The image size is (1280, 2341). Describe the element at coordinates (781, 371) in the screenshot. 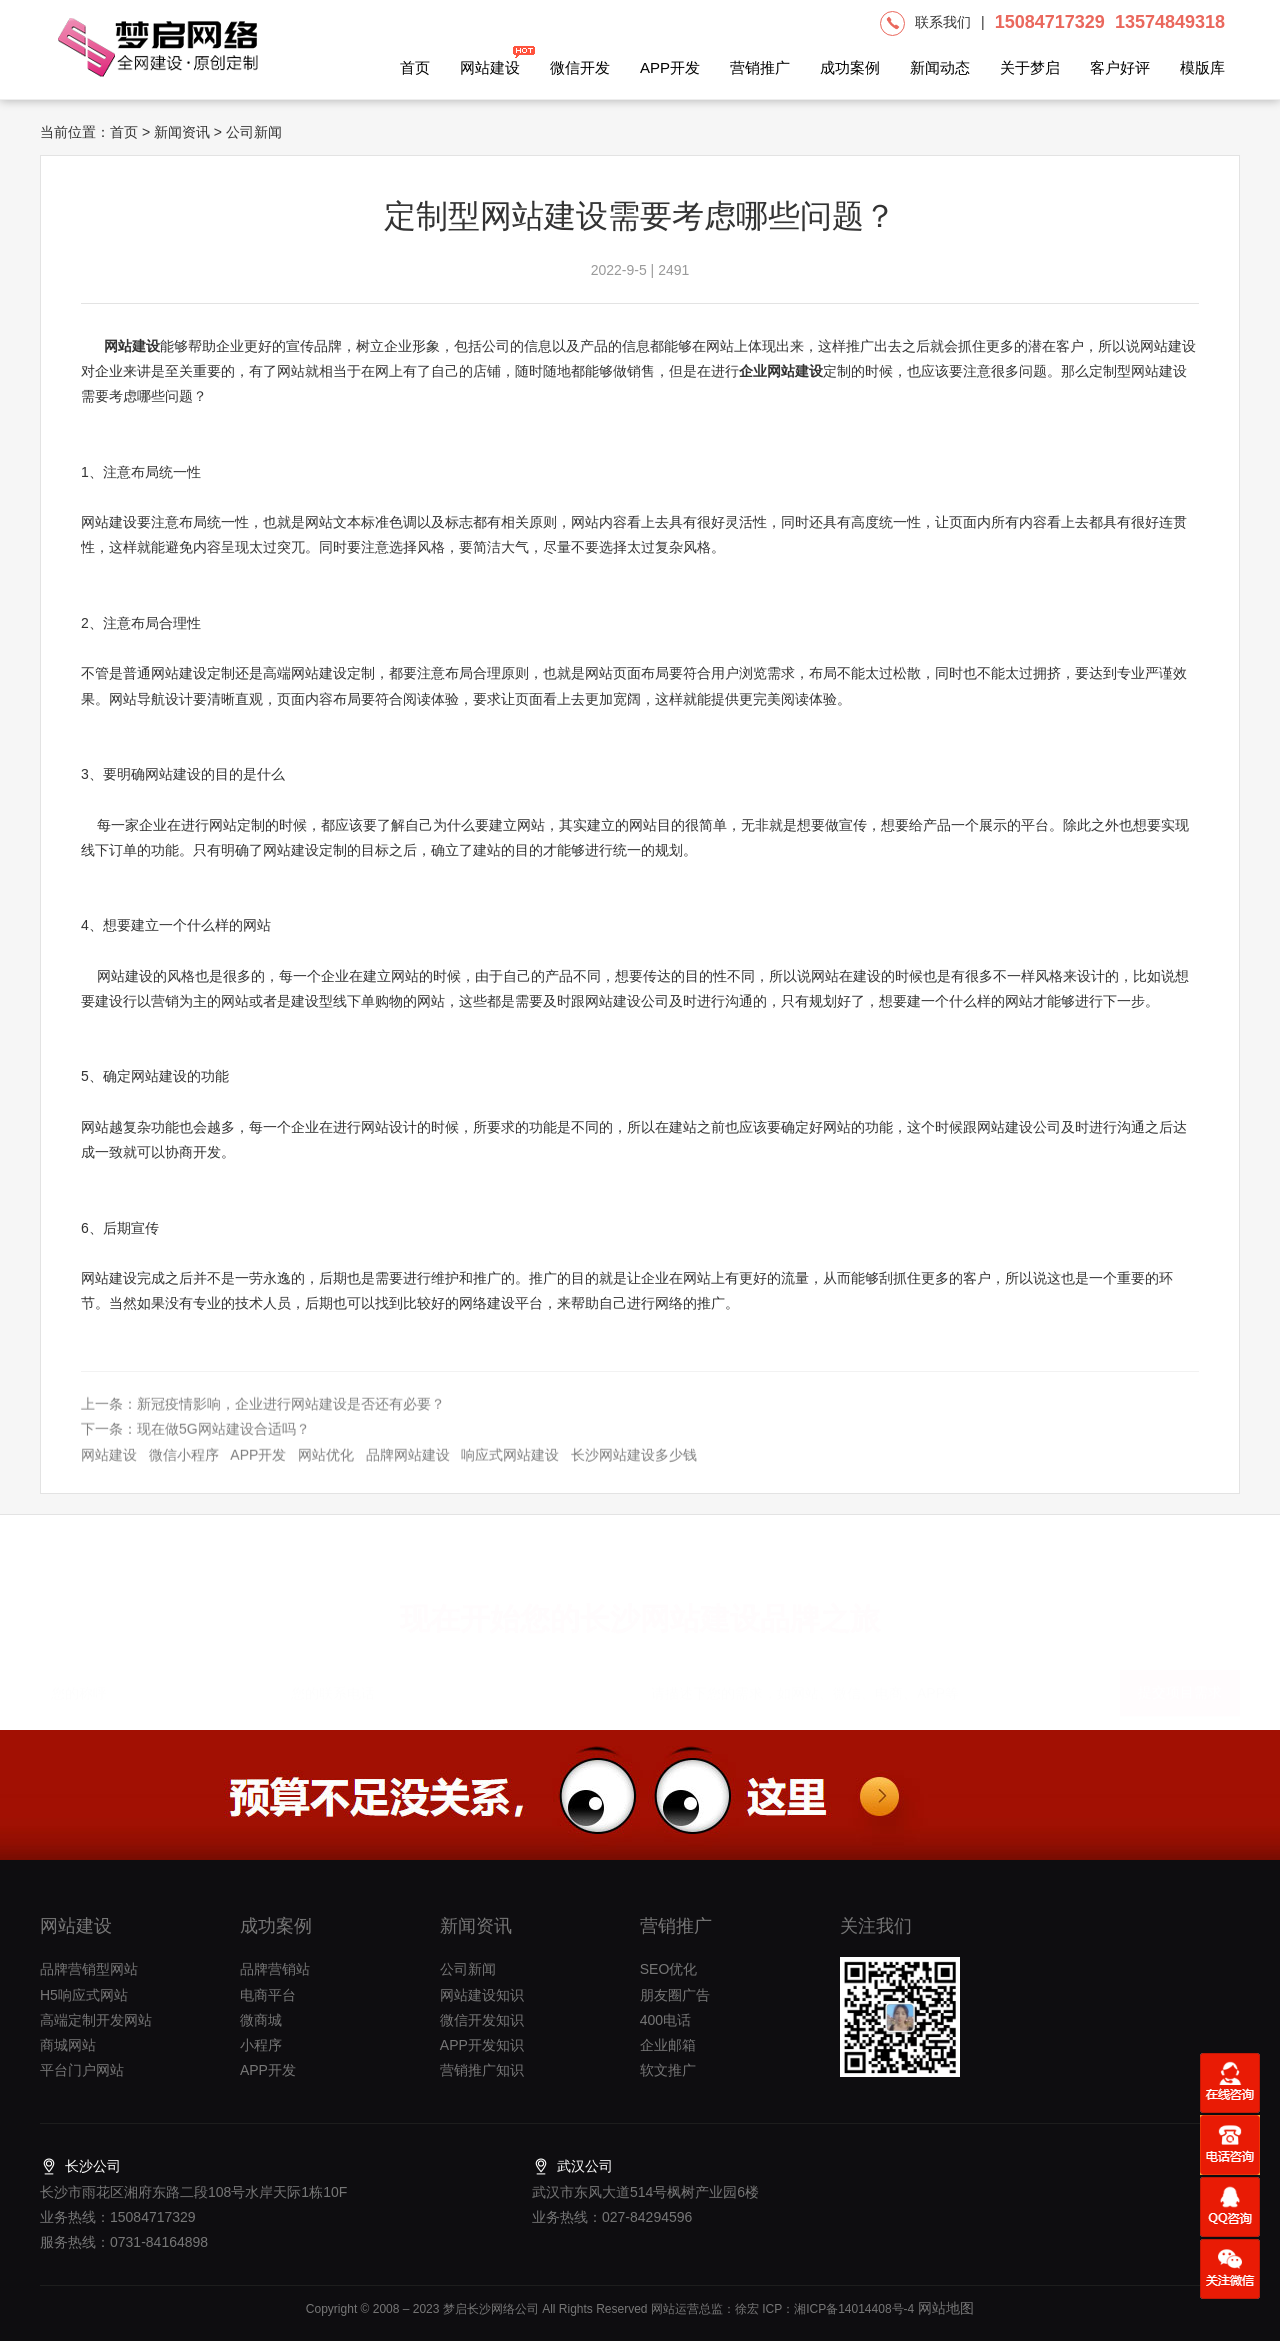

I see `企业网站建设` at that location.